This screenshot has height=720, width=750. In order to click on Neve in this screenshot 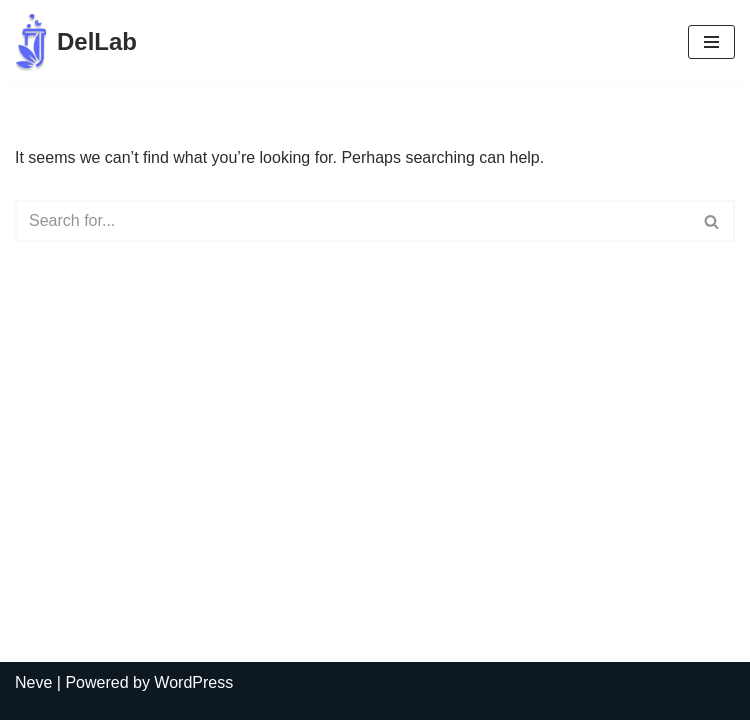, I will do `click(33, 682)`.